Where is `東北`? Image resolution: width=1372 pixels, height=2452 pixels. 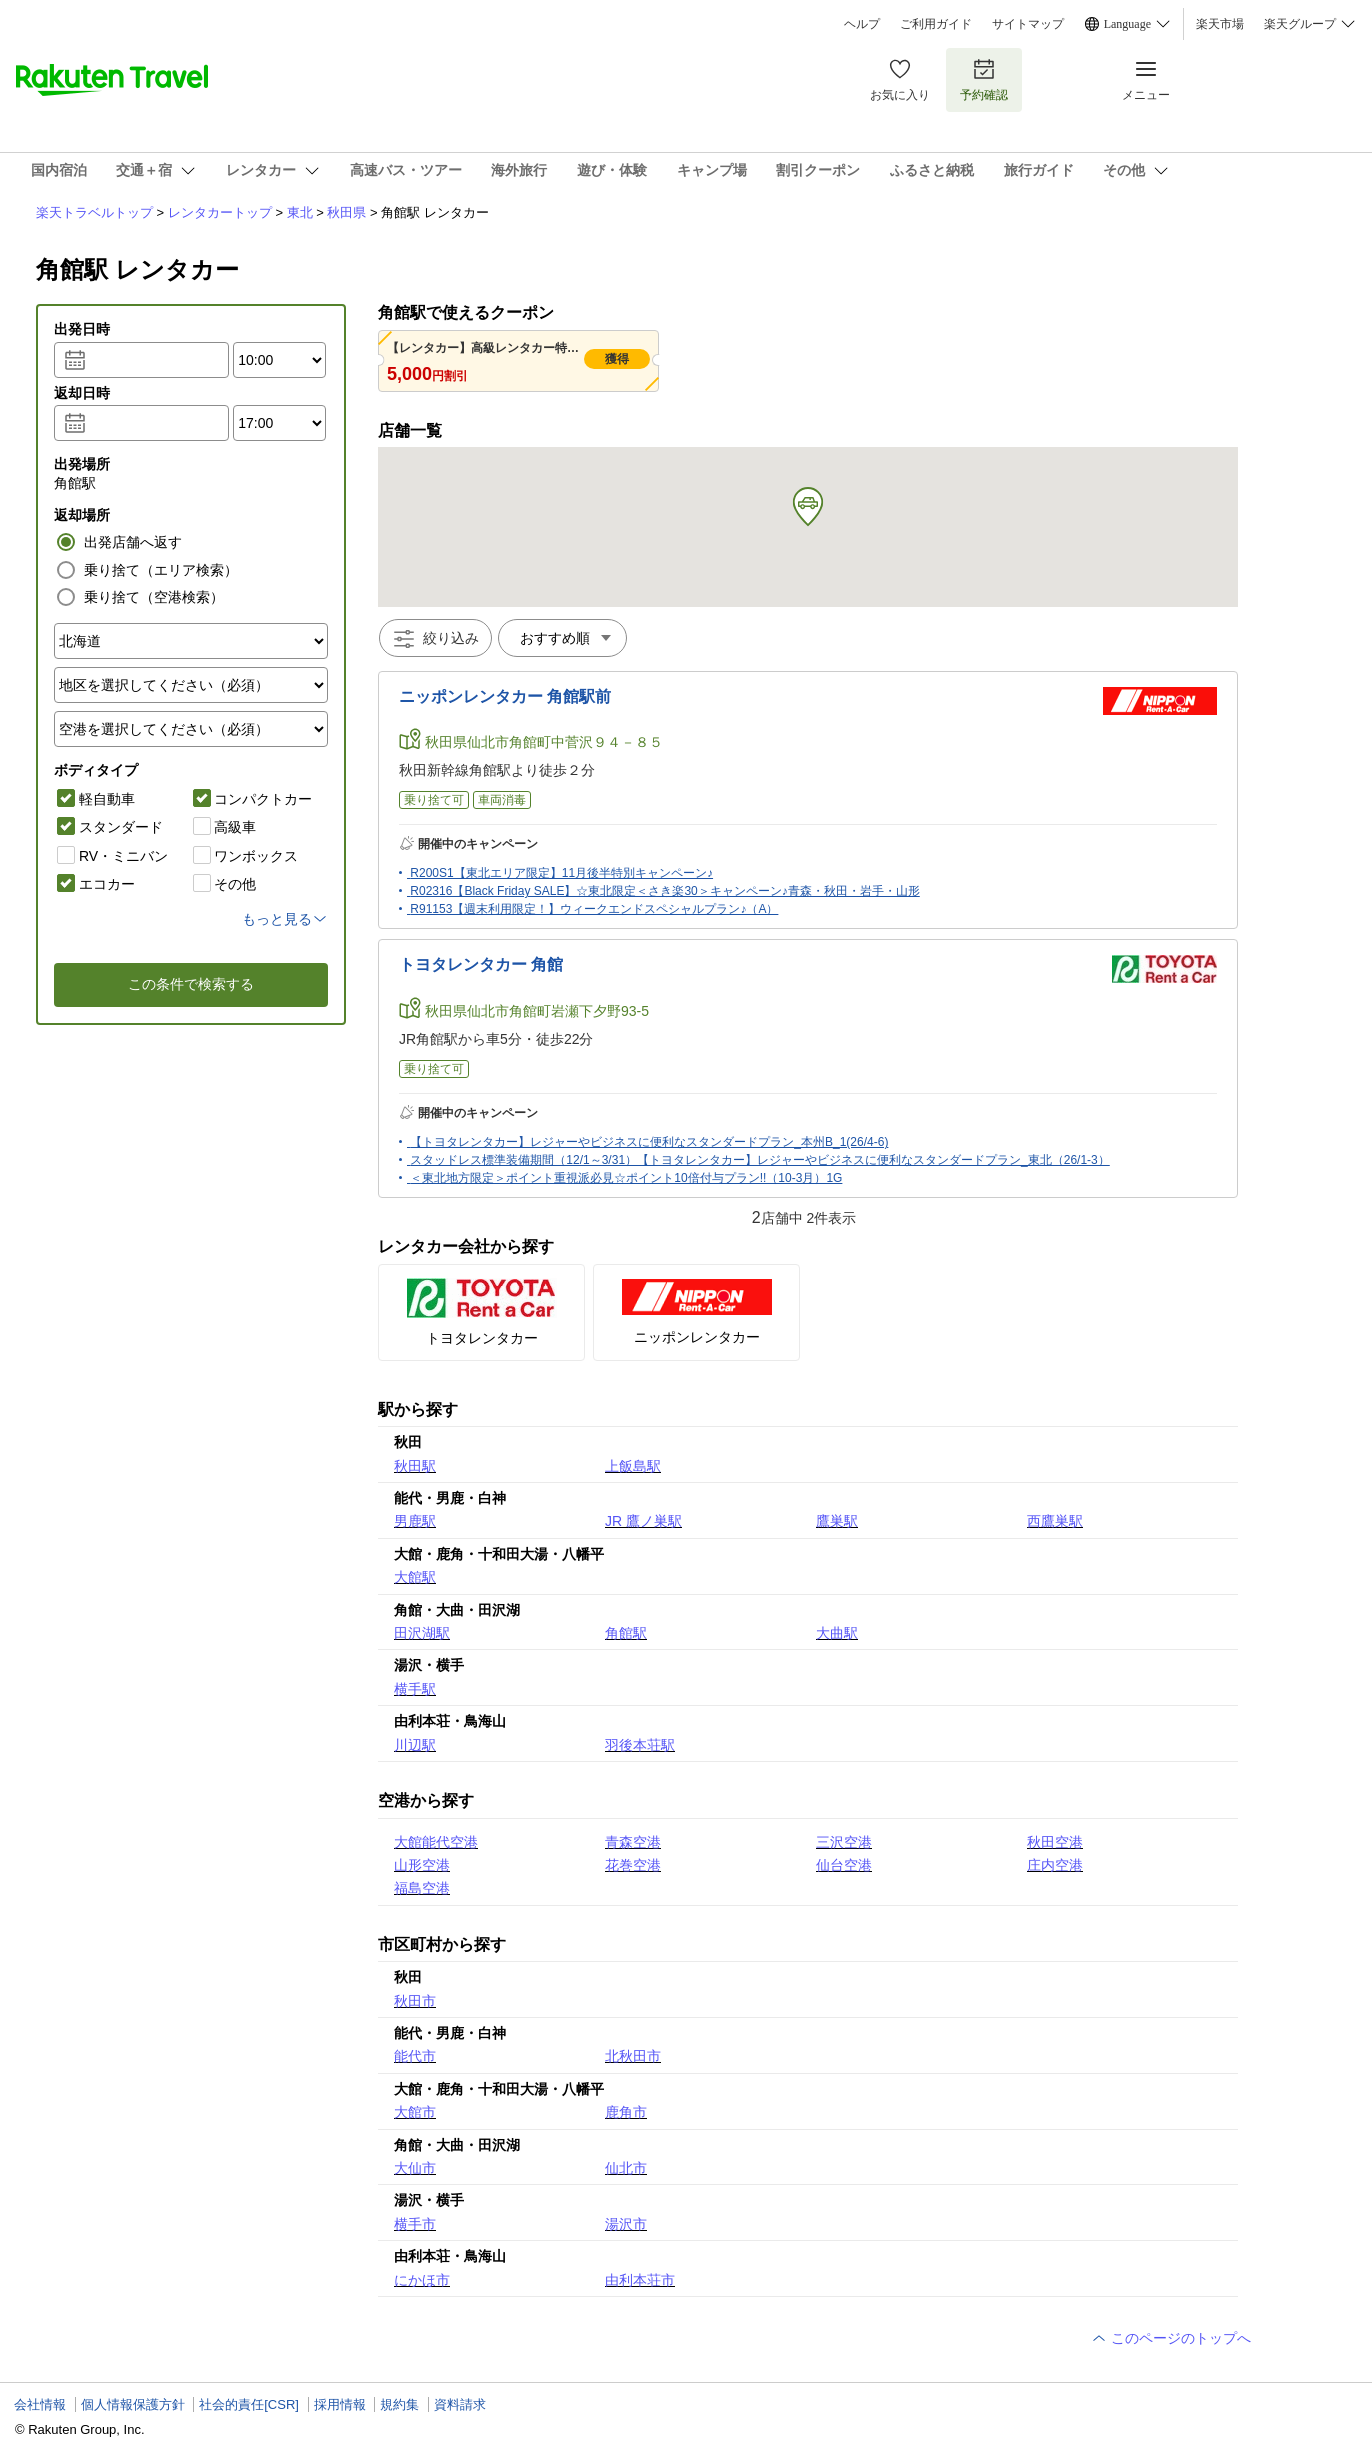
東北 is located at coordinates (300, 212).